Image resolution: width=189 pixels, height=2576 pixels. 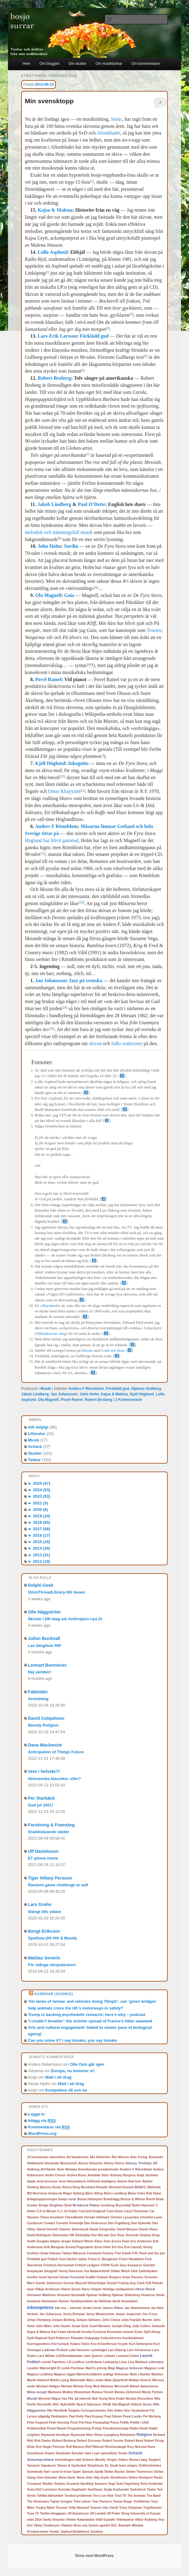 What do you see at coordinates (48, 2277) in the screenshot?
I see `Good harvest` at bounding box center [48, 2277].